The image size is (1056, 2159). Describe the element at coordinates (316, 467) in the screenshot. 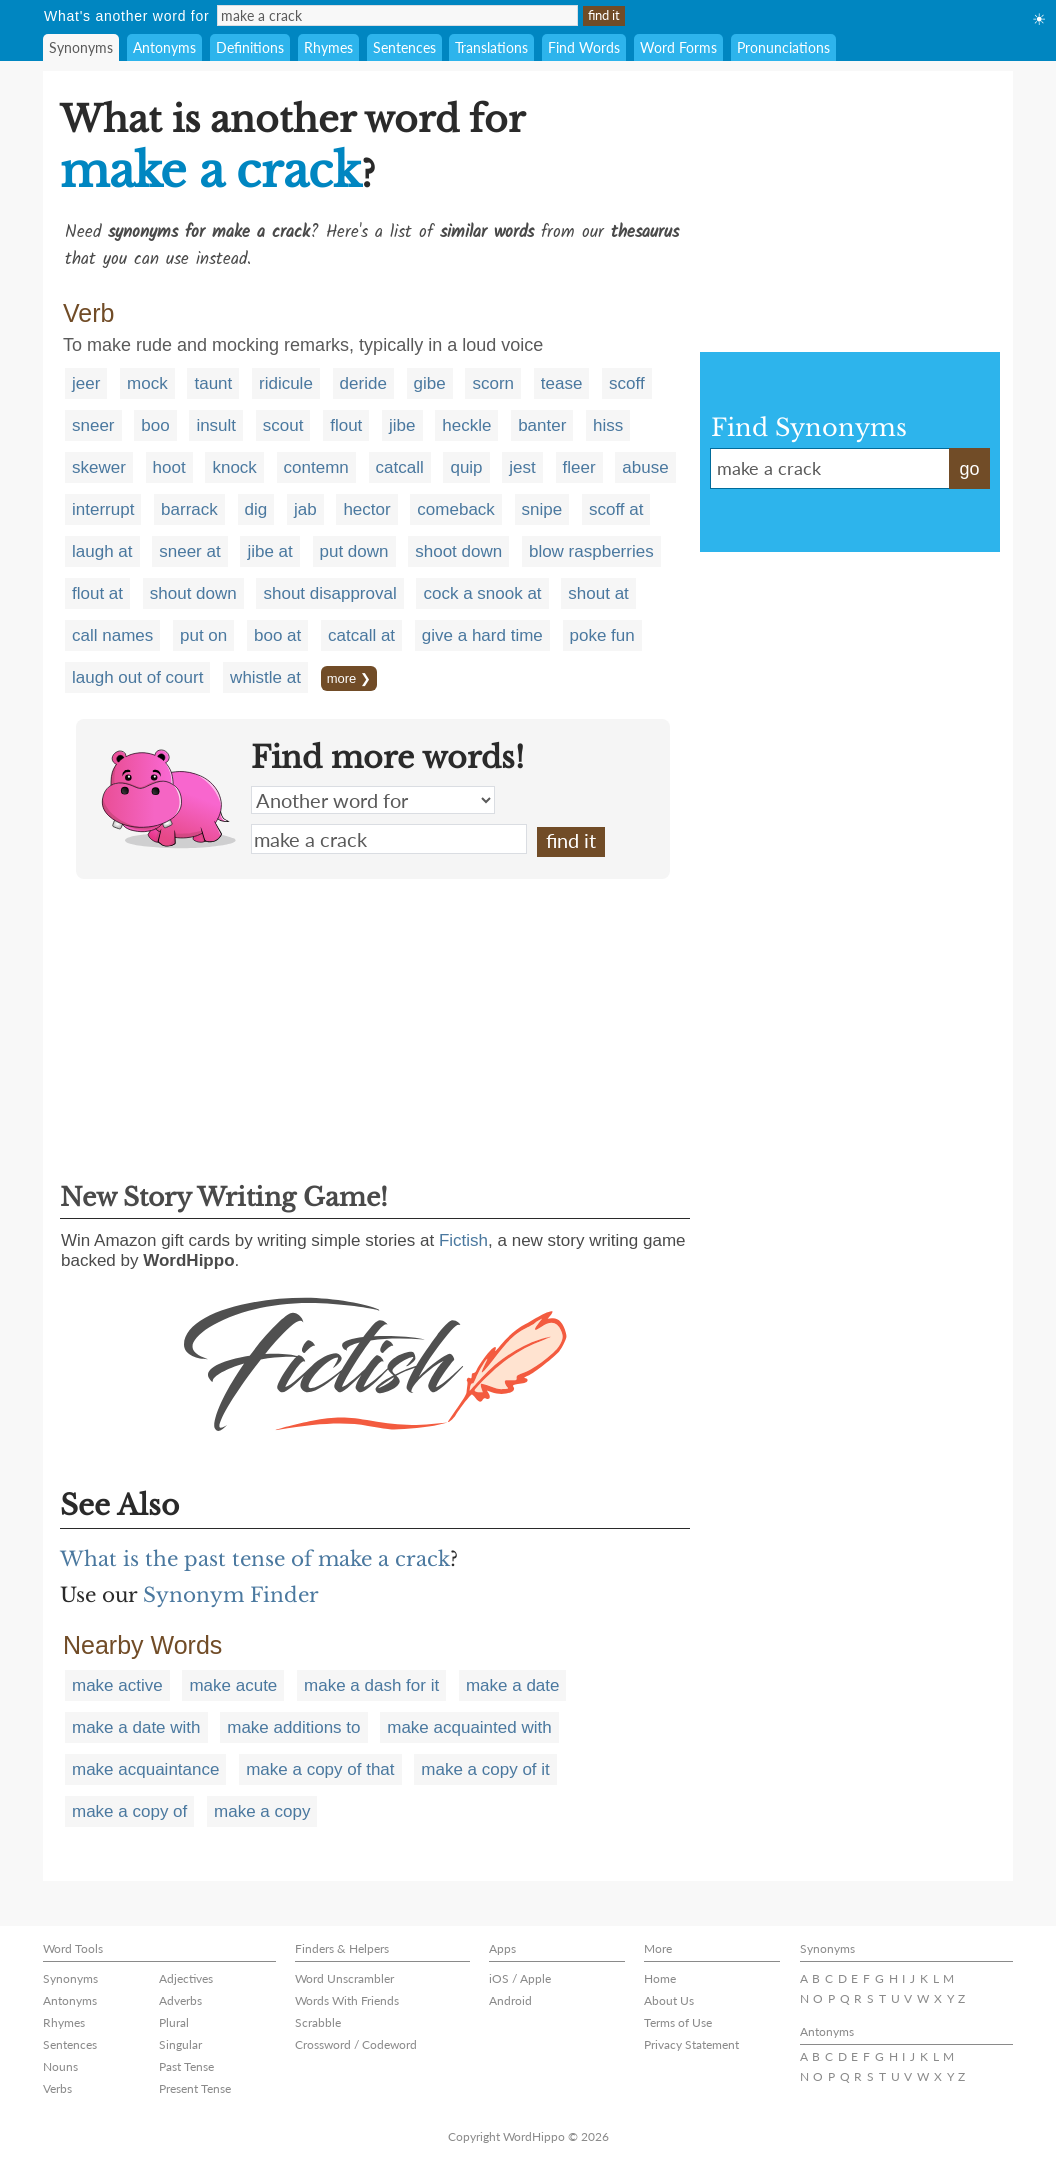

I see `contemn` at that location.